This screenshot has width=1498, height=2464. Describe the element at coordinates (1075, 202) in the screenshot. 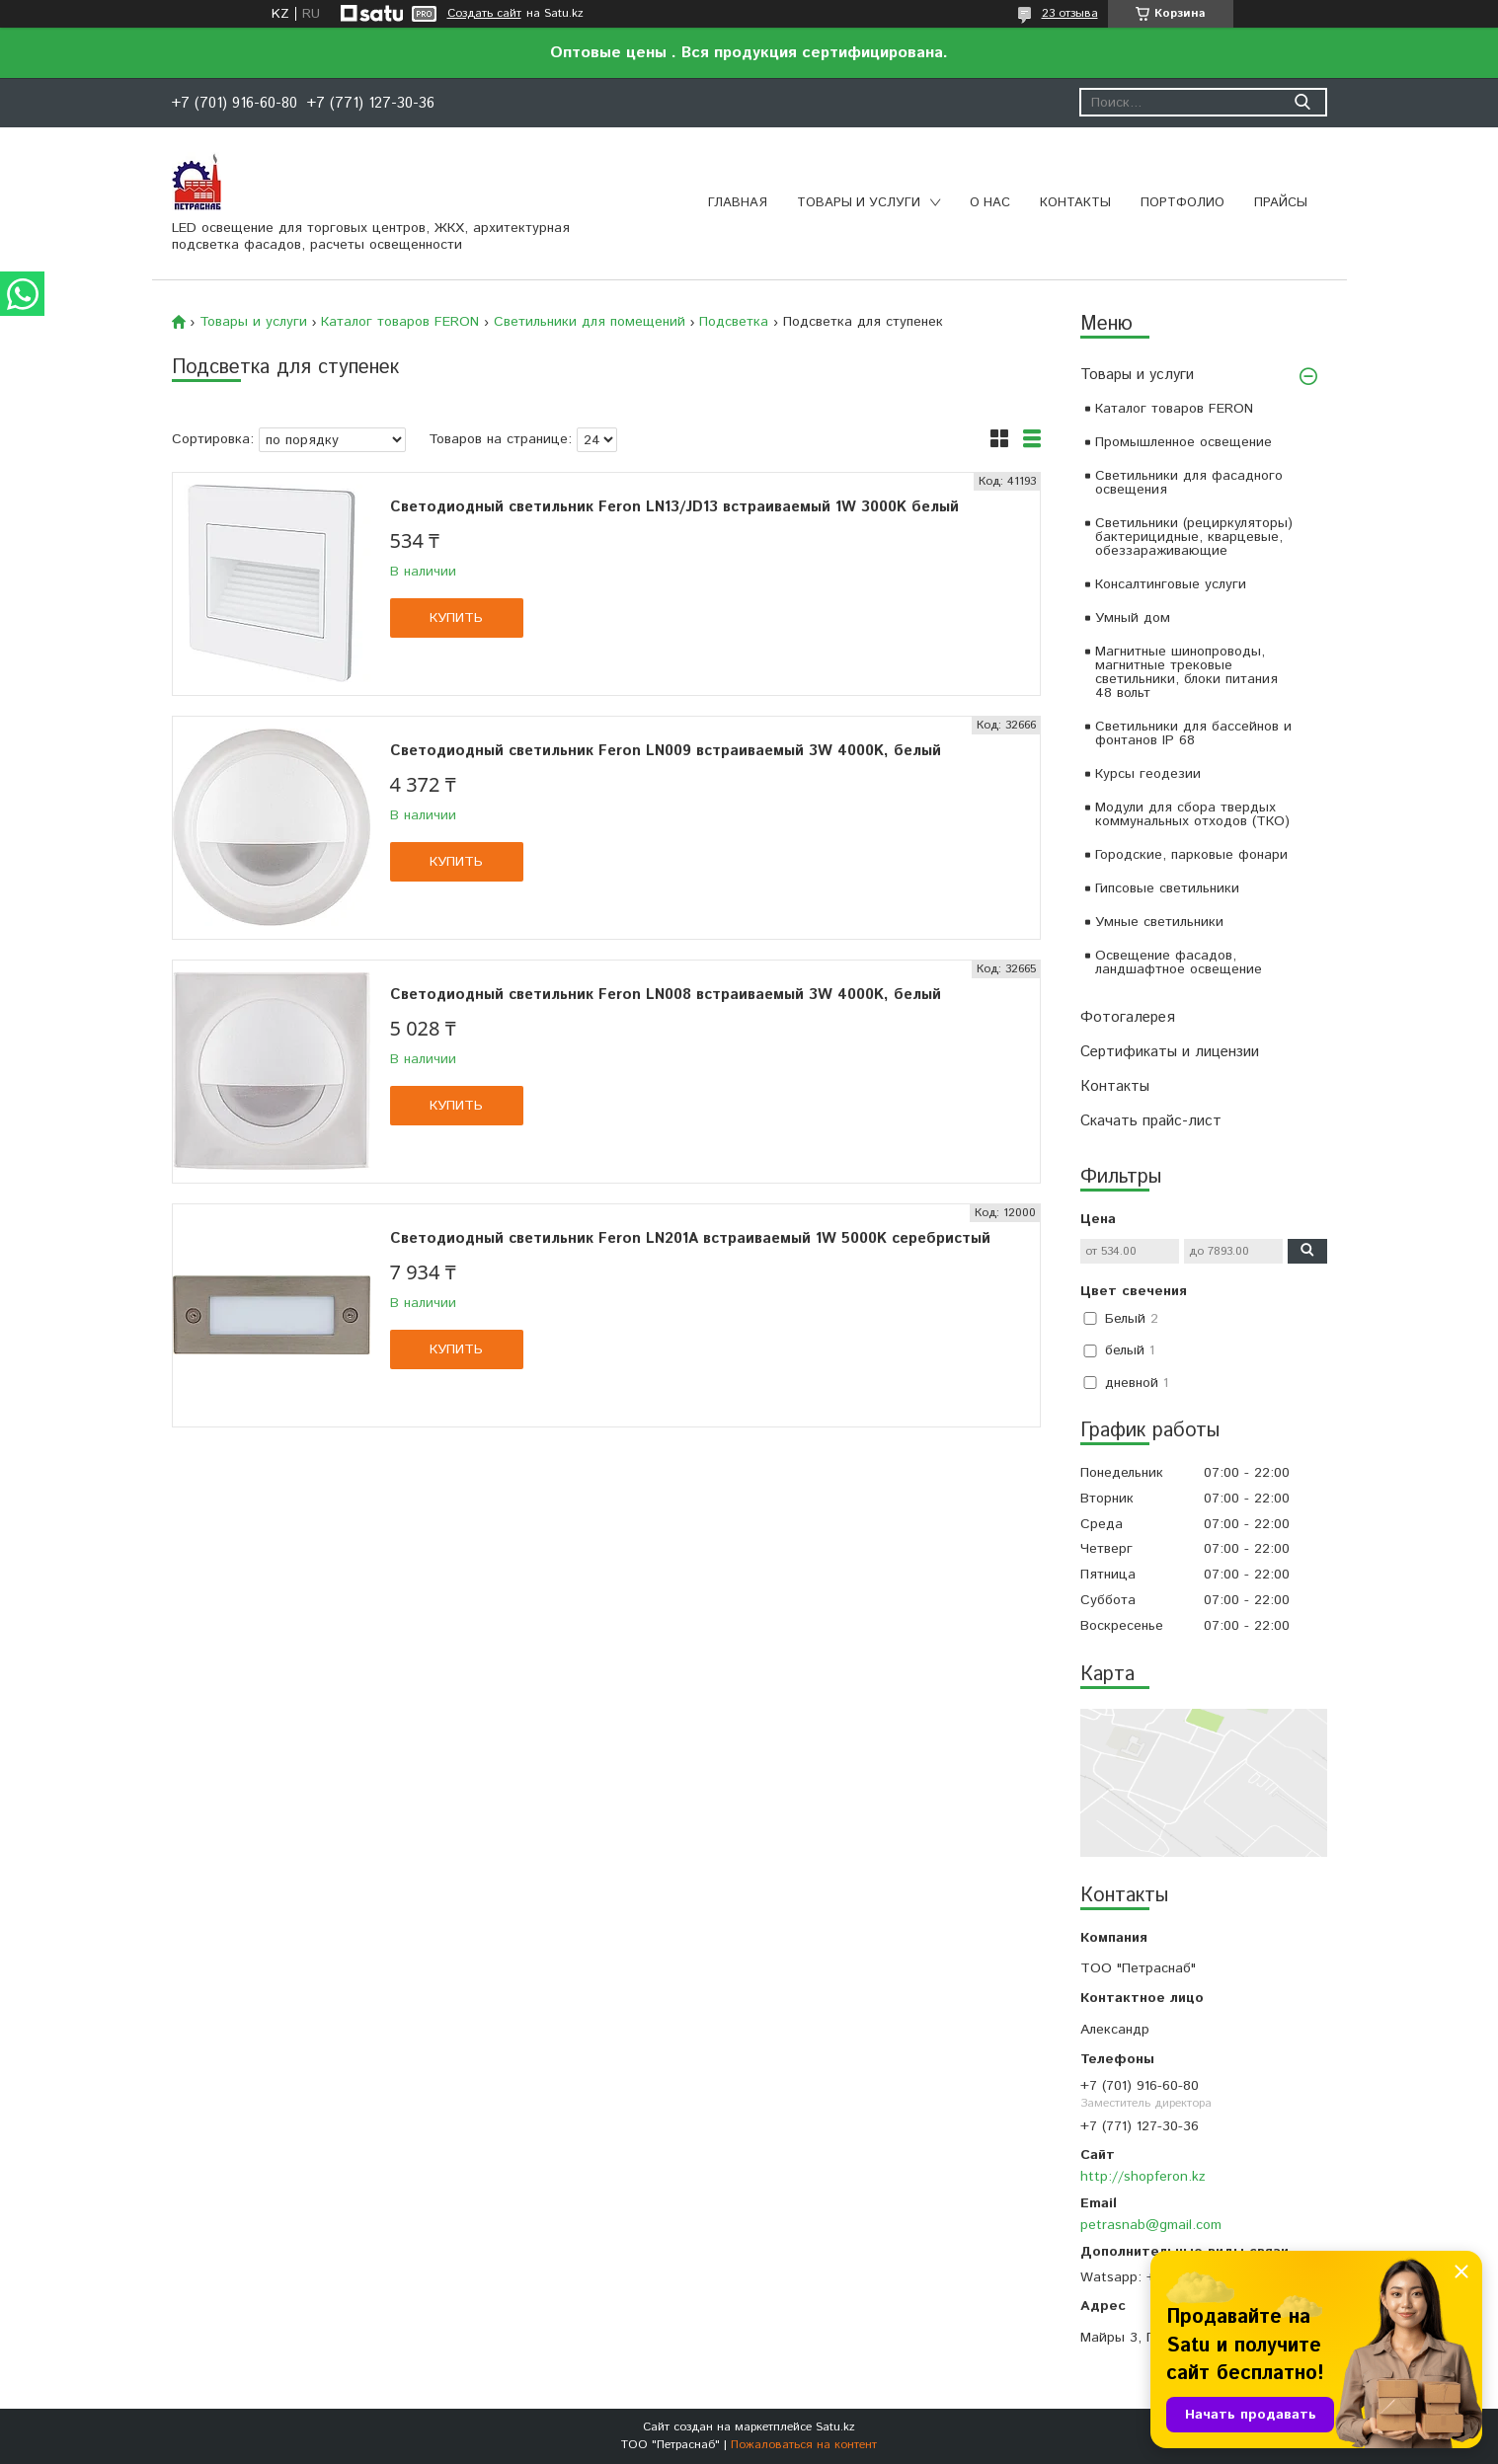

I see `Контакты` at that location.